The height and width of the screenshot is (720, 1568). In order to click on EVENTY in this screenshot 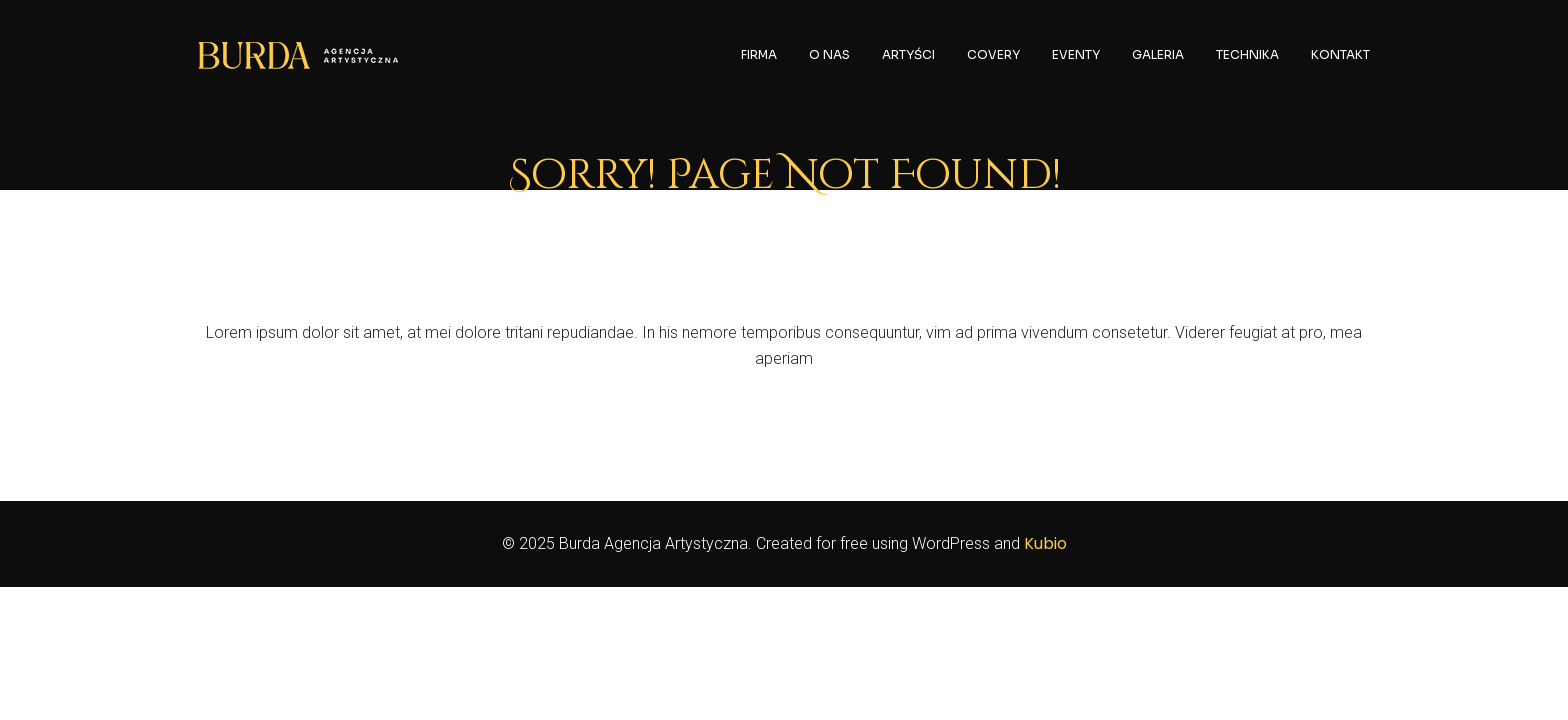, I will do `click(1076, 54)`.